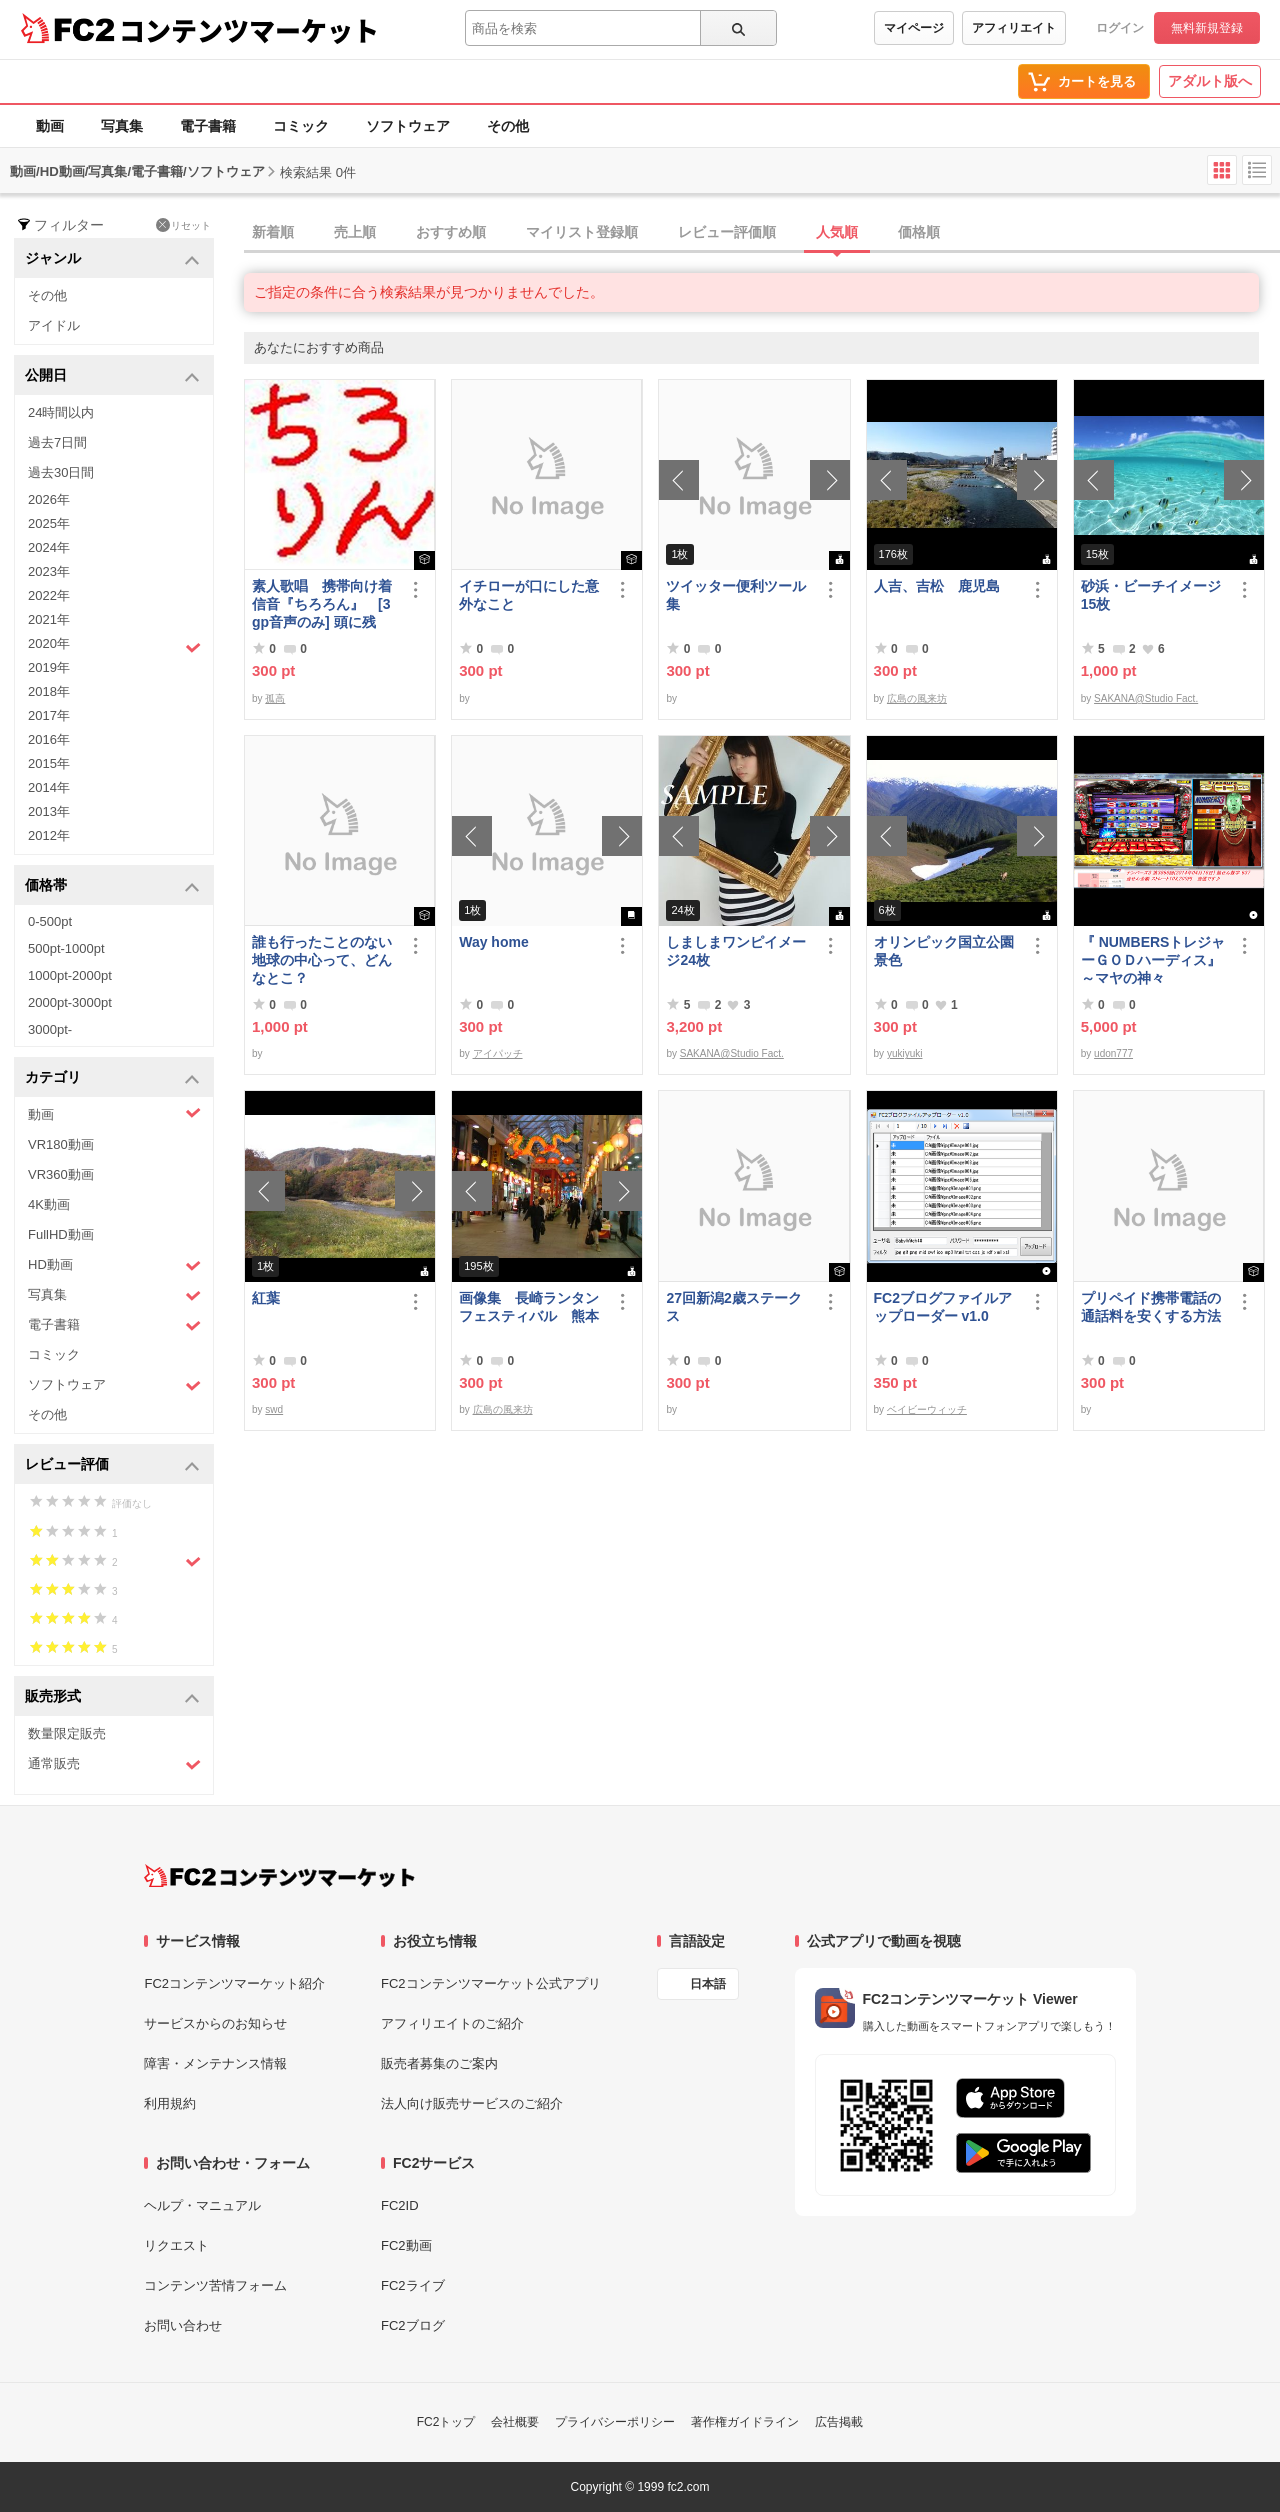  I want to click on その他, so click(508, 126).